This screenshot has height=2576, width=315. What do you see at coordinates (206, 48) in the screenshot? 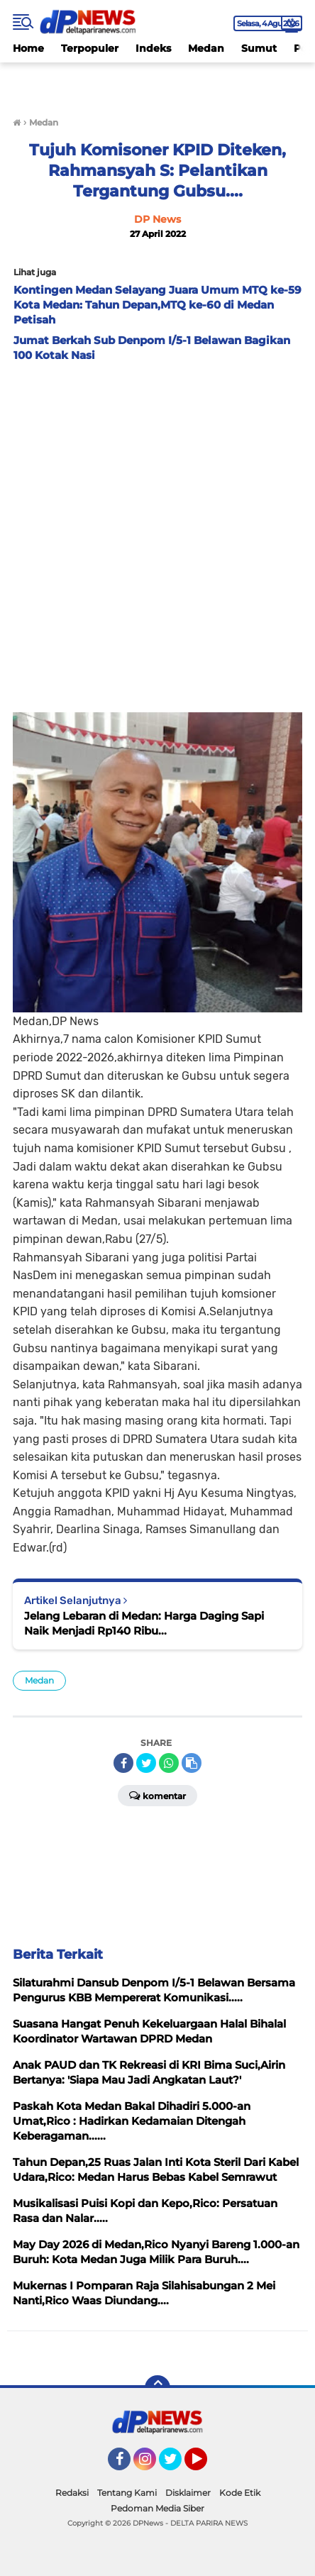
I see `Medan` at bounding box center [206, 48].